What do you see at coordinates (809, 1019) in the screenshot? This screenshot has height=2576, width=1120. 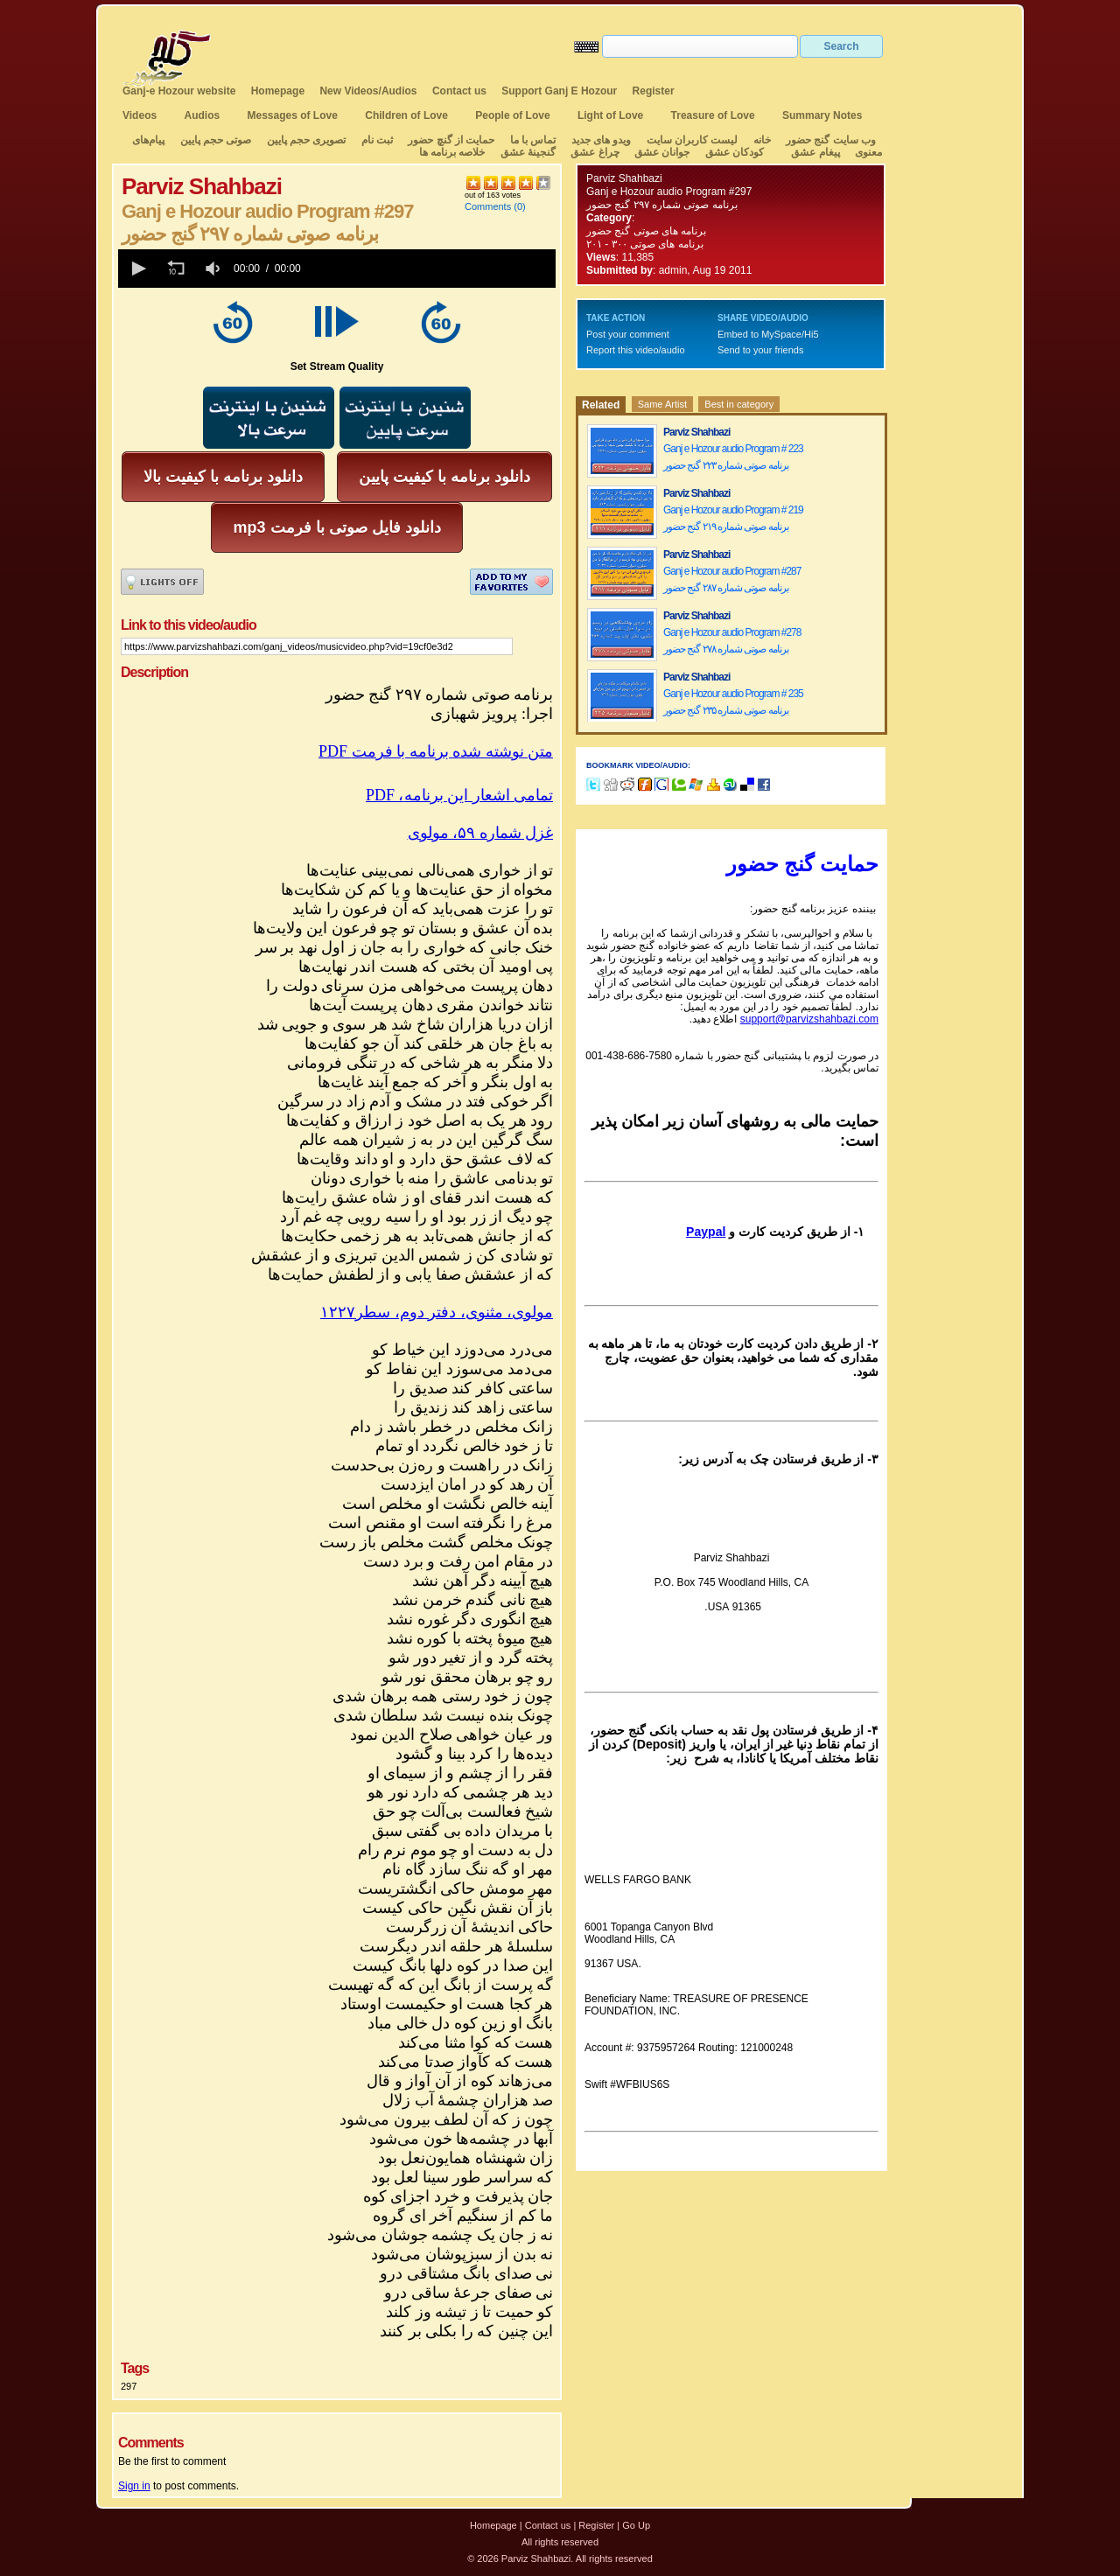 I see `support@parvizshahbazi.com` at bounding box center [809, 1019].